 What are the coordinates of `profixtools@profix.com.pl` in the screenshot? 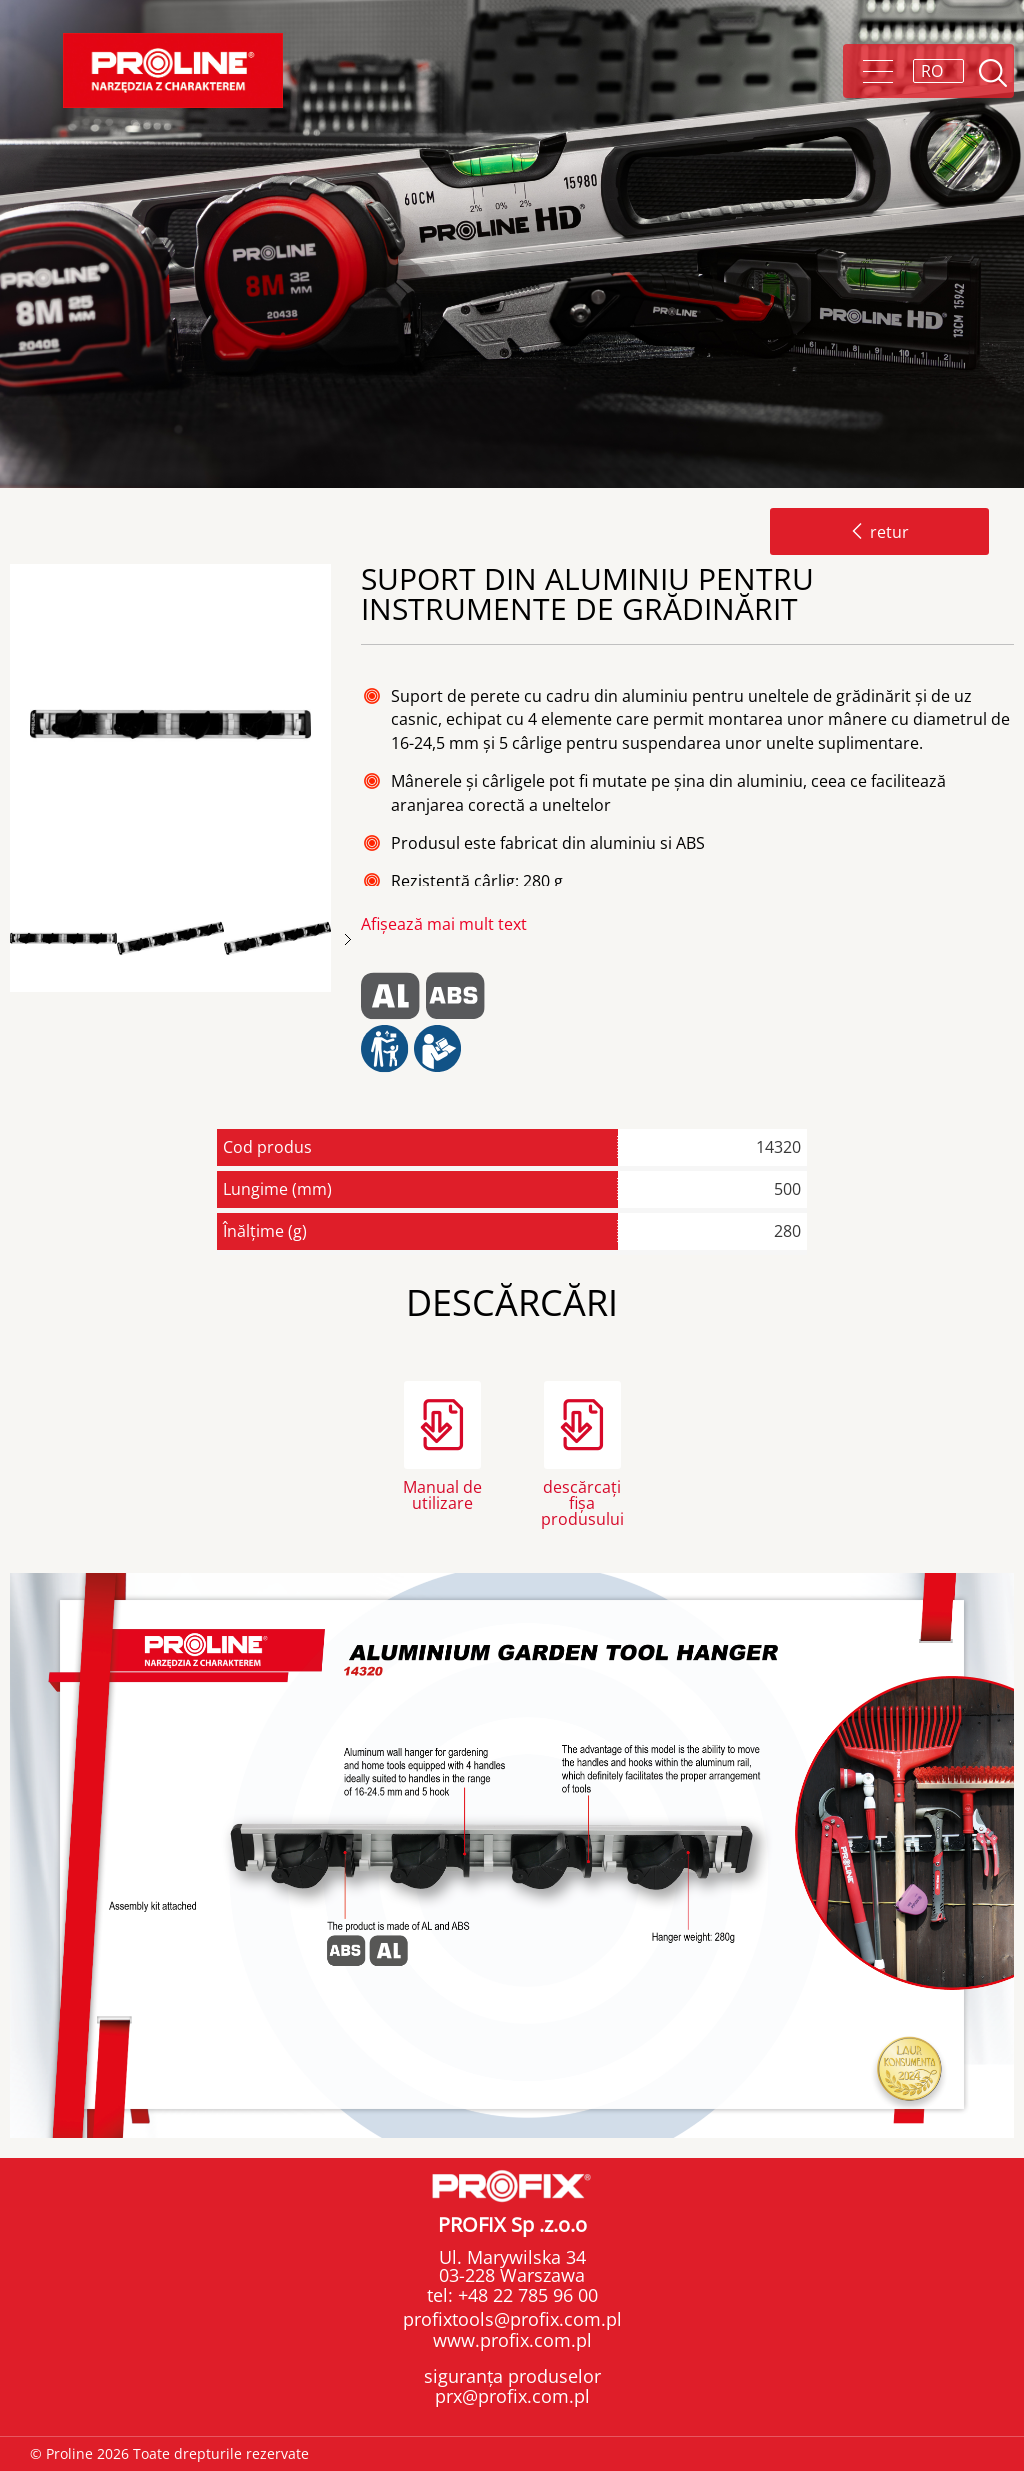 It's located at (512, 2319).